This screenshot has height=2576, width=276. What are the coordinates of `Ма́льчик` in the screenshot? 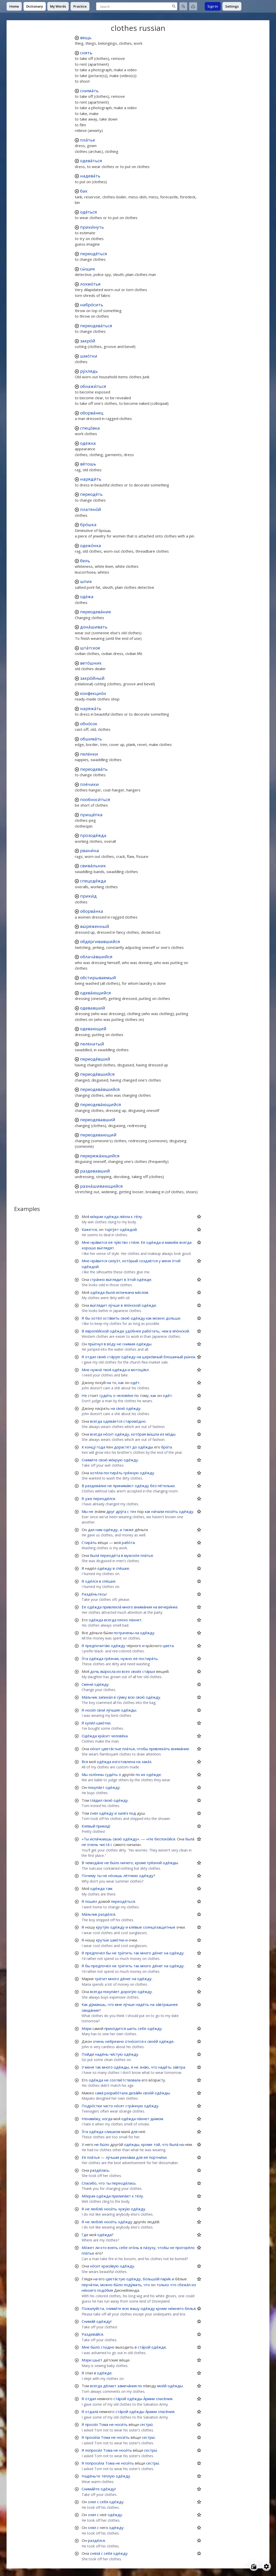 It's located at (89, 1697).